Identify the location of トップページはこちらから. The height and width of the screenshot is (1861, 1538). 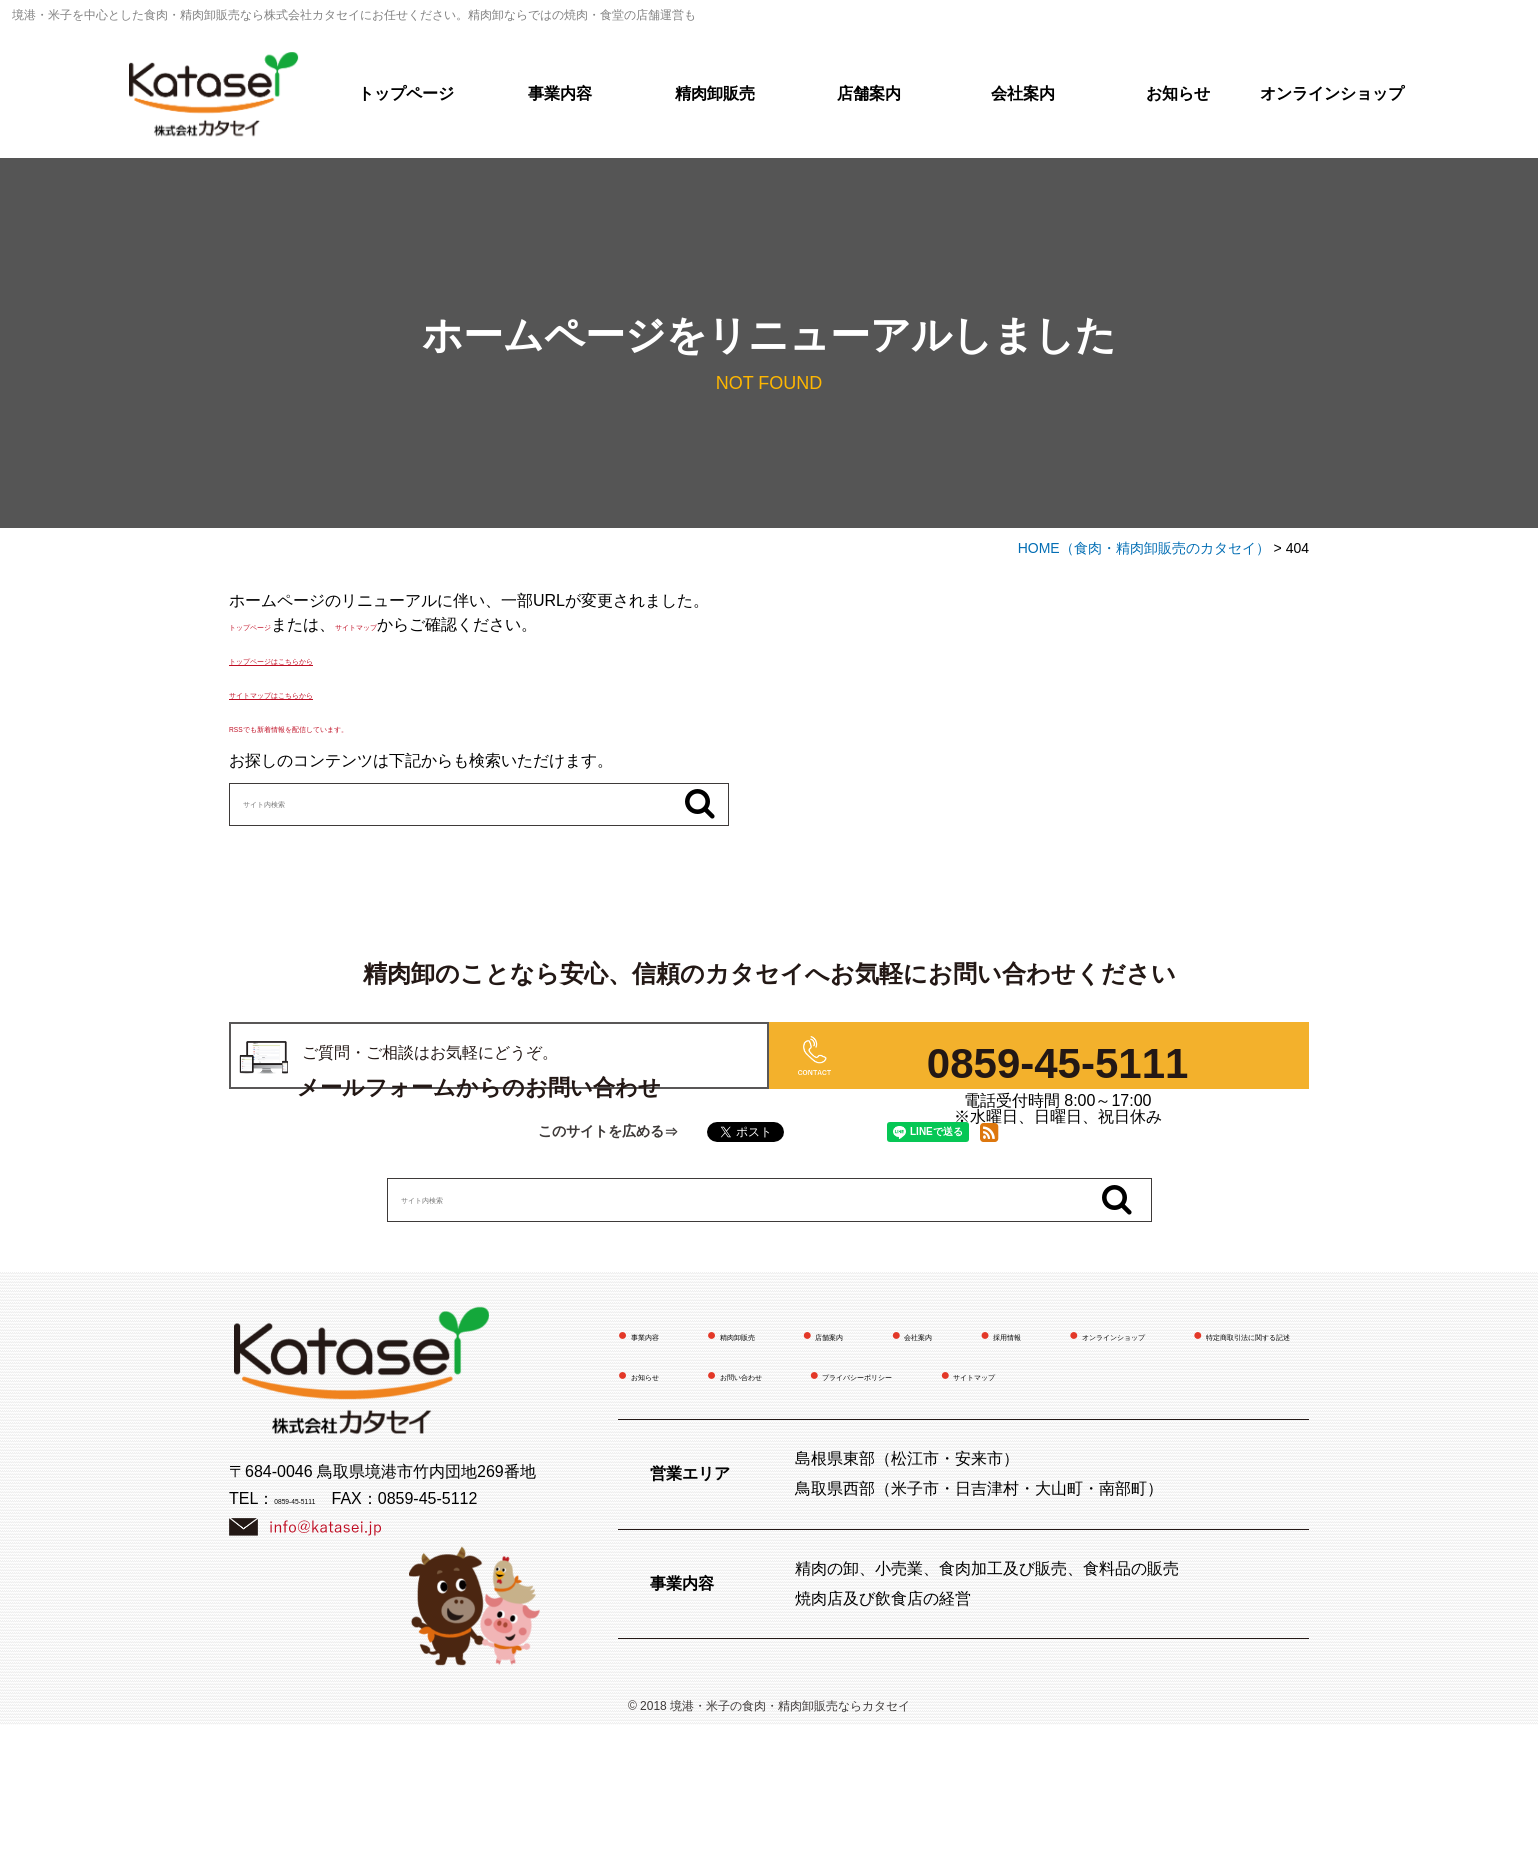
(325, 658).